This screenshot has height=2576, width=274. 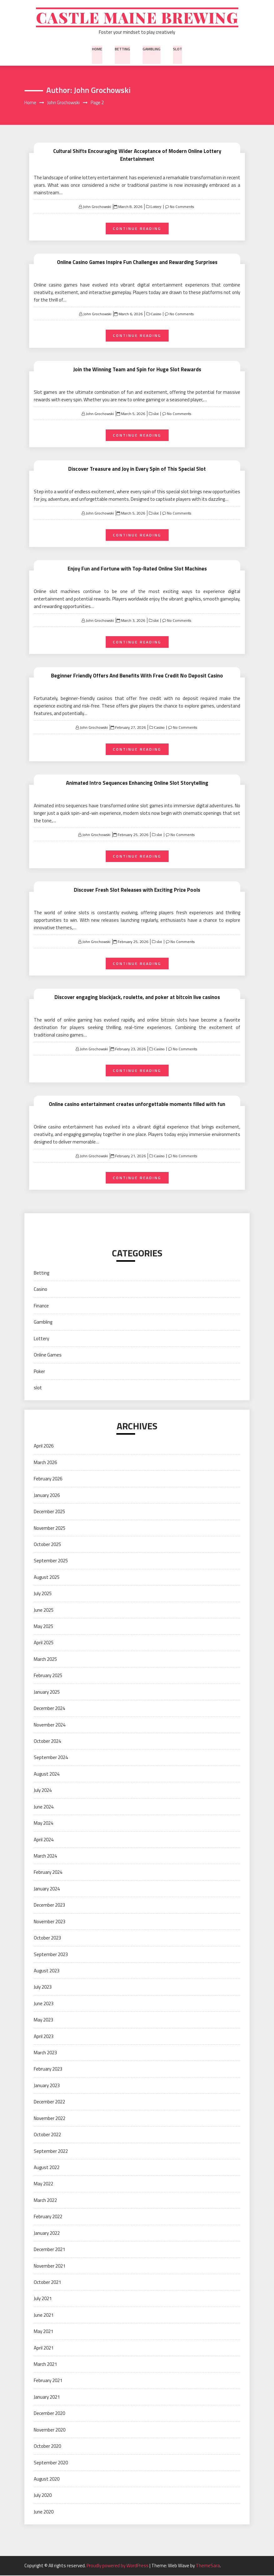 I want to click on February 2024, so click(x=48, y=1872).